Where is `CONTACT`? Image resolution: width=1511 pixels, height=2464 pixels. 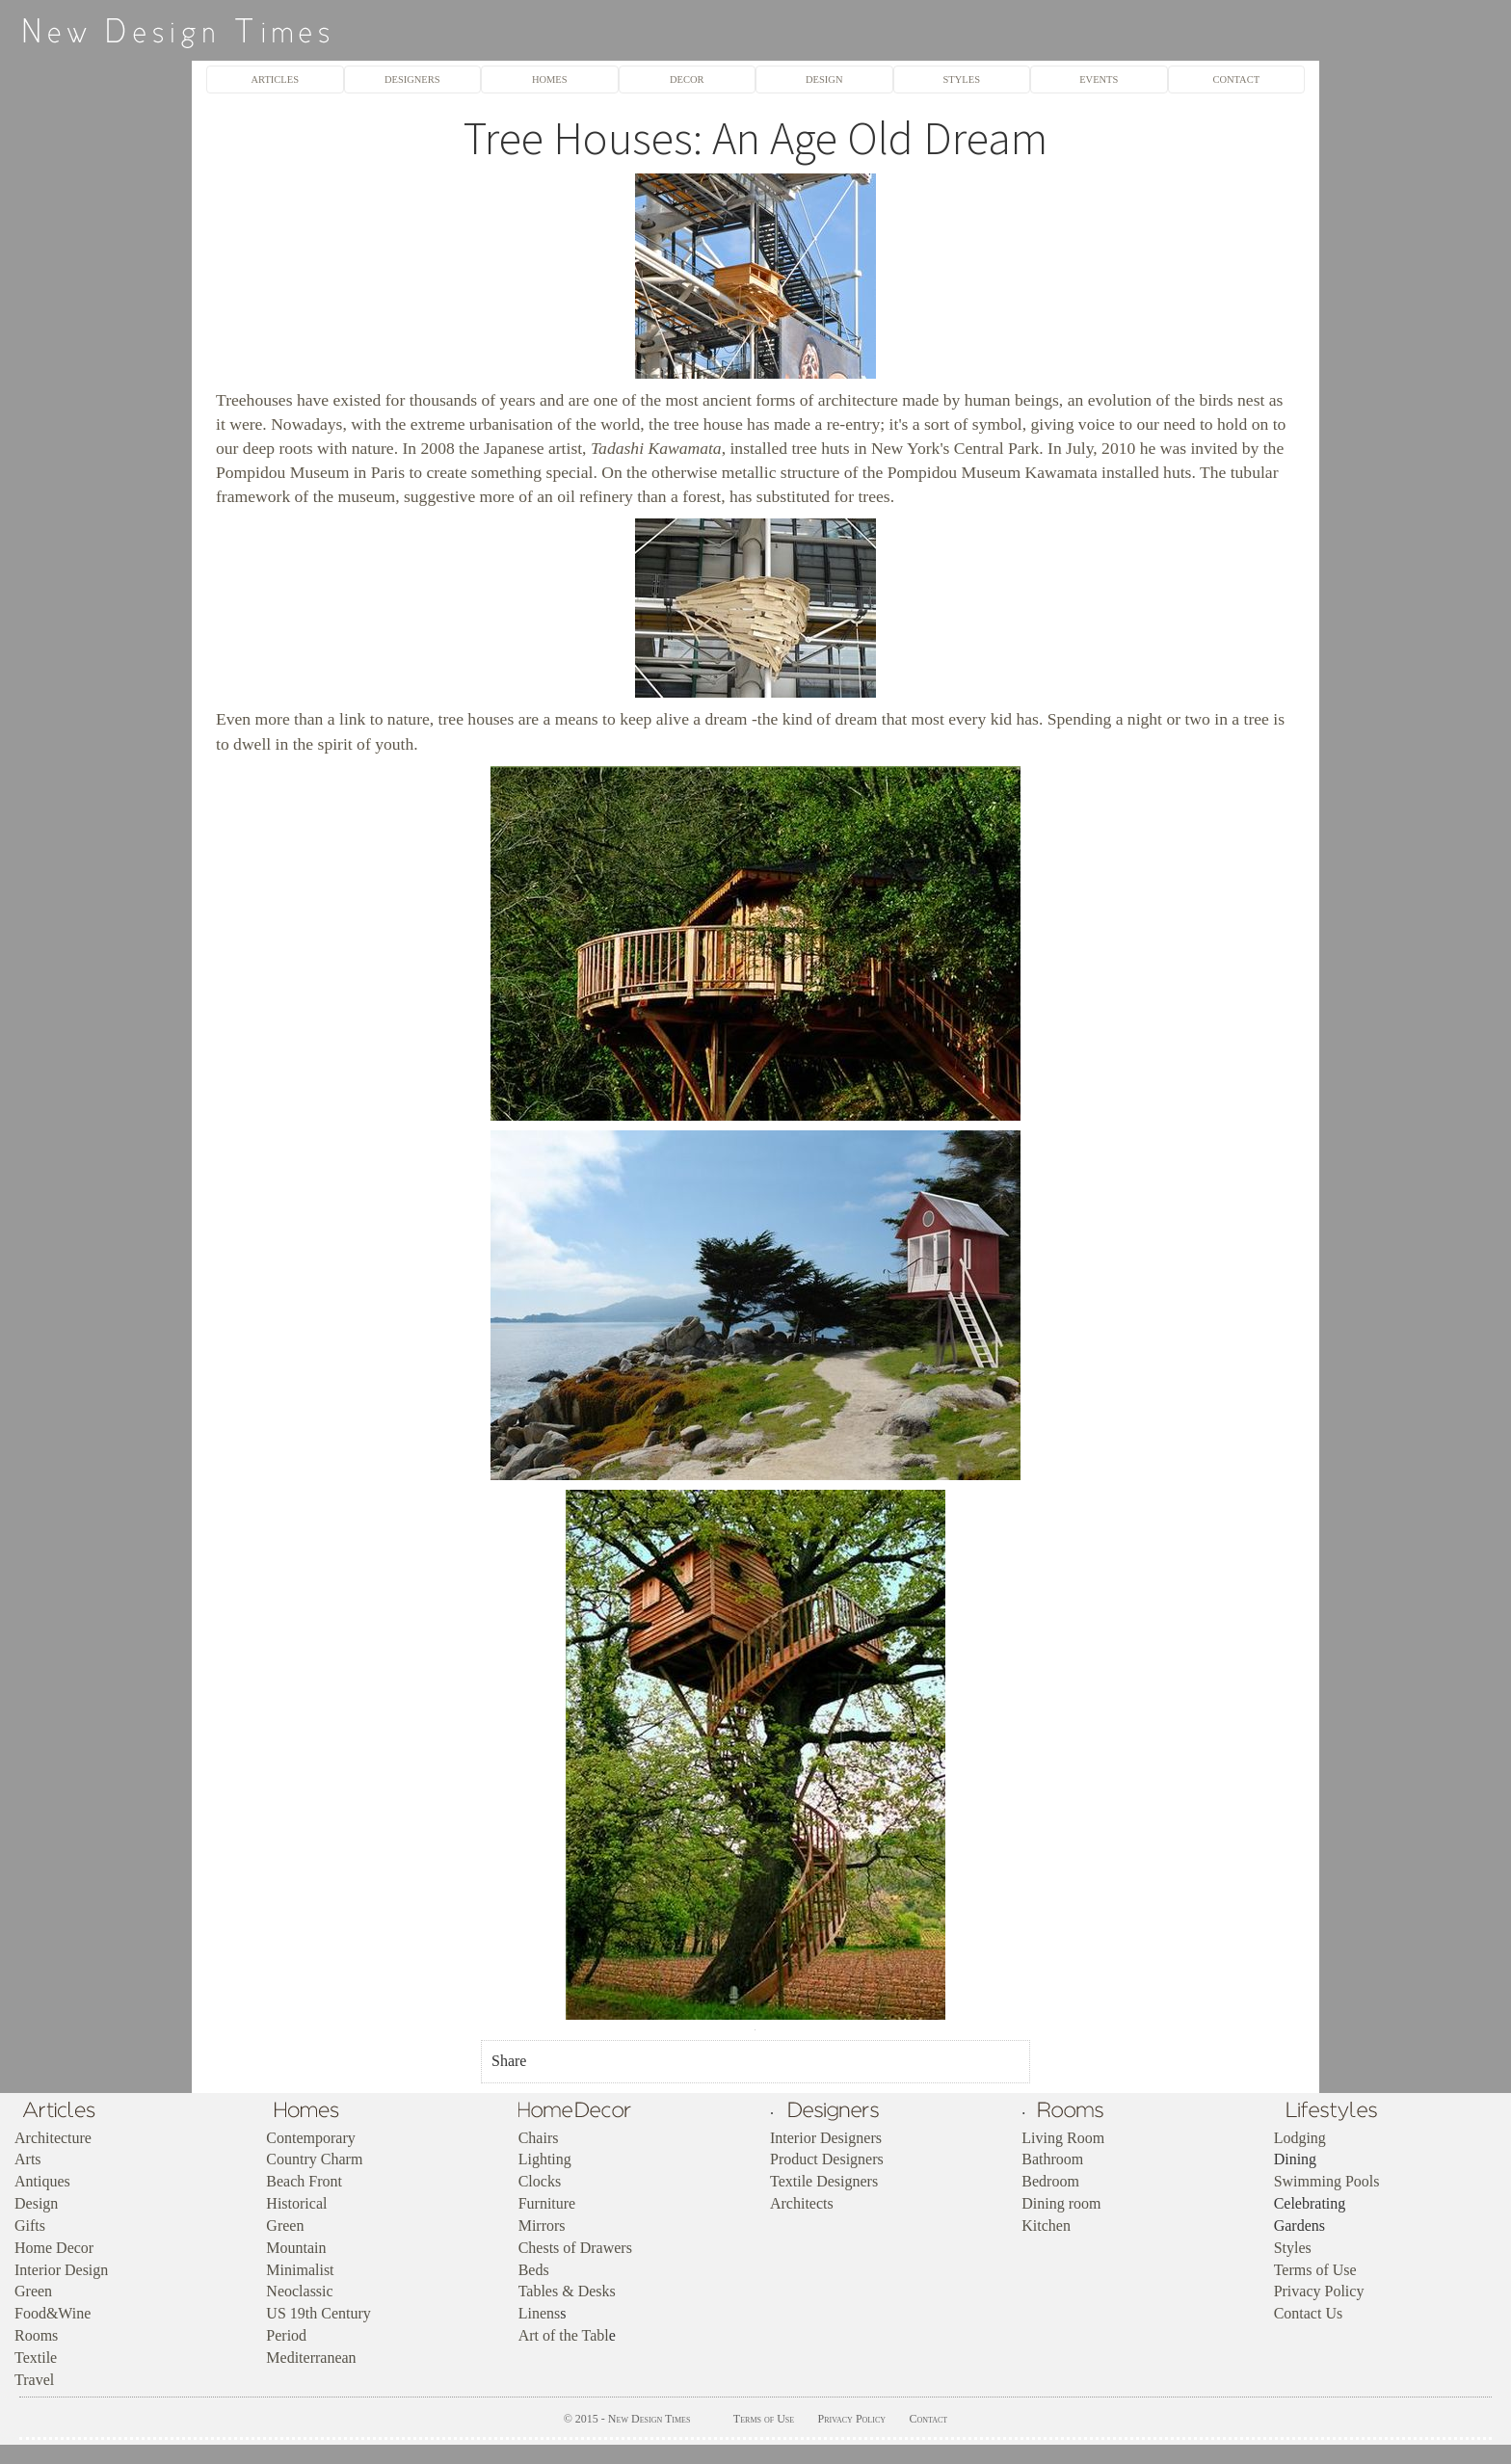
CONTACT is located at coordinates (1235, 79).